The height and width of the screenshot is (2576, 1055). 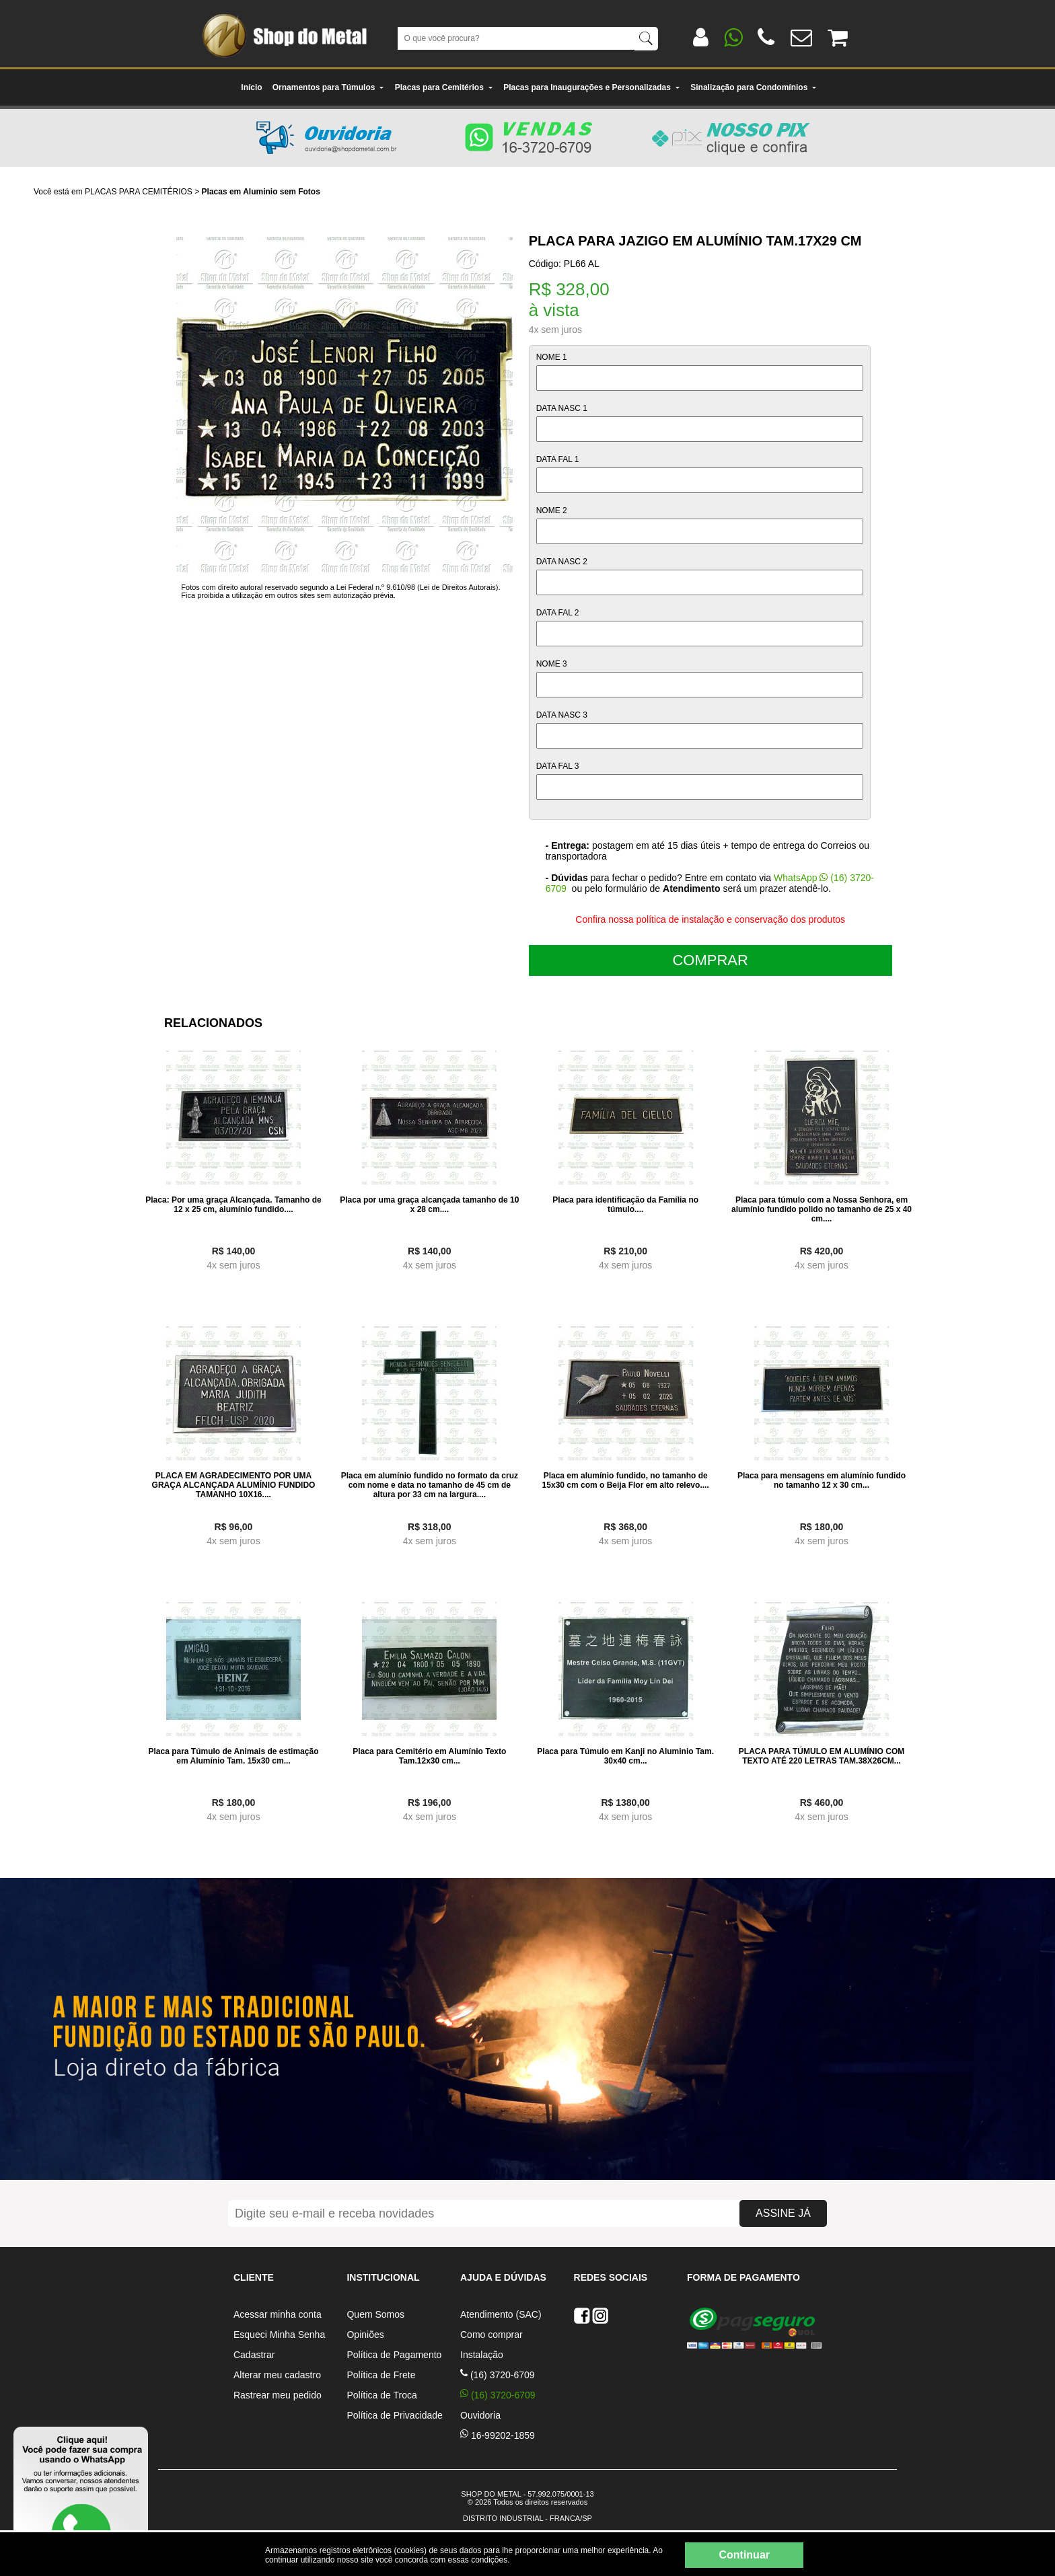 I want to click on Atendimento (SAC), so click(x=501, y=2314).